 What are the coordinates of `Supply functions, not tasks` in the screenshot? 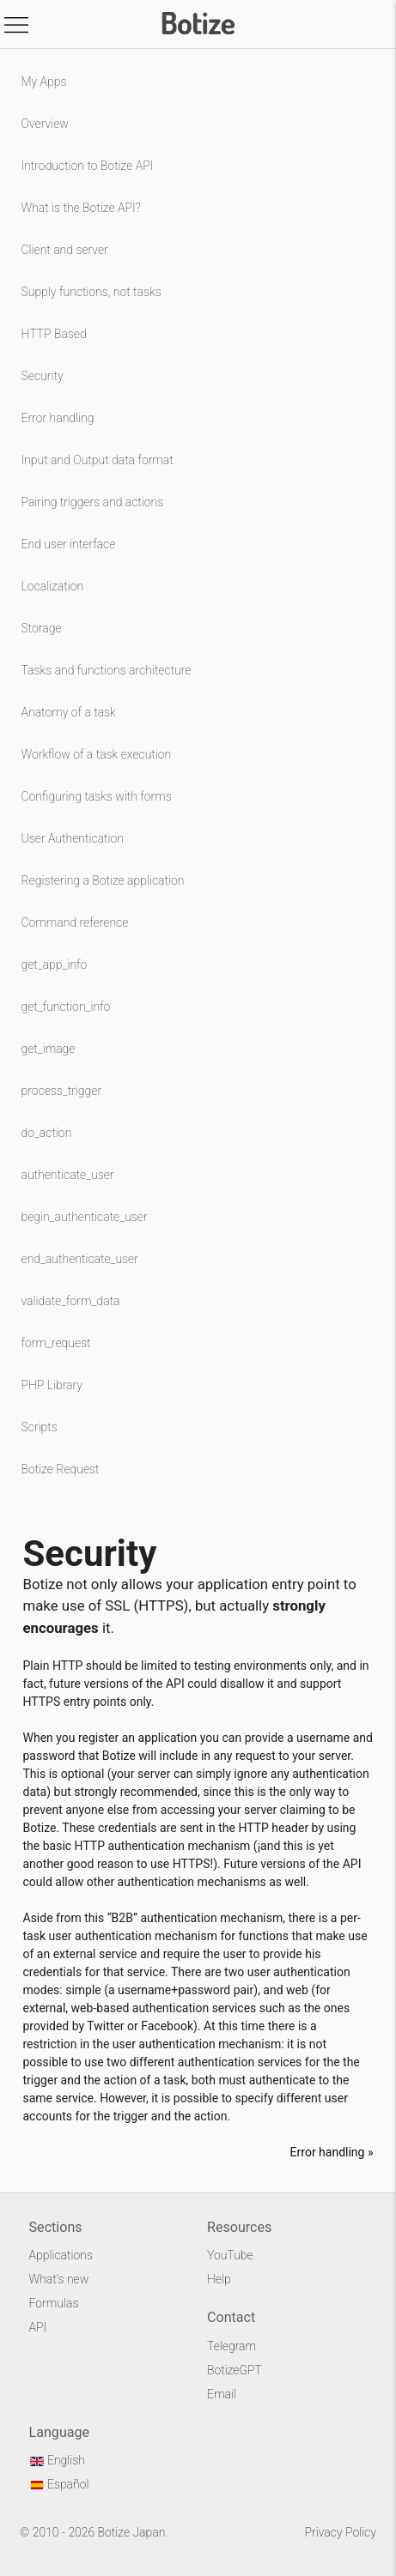 It's located at (91, 292).